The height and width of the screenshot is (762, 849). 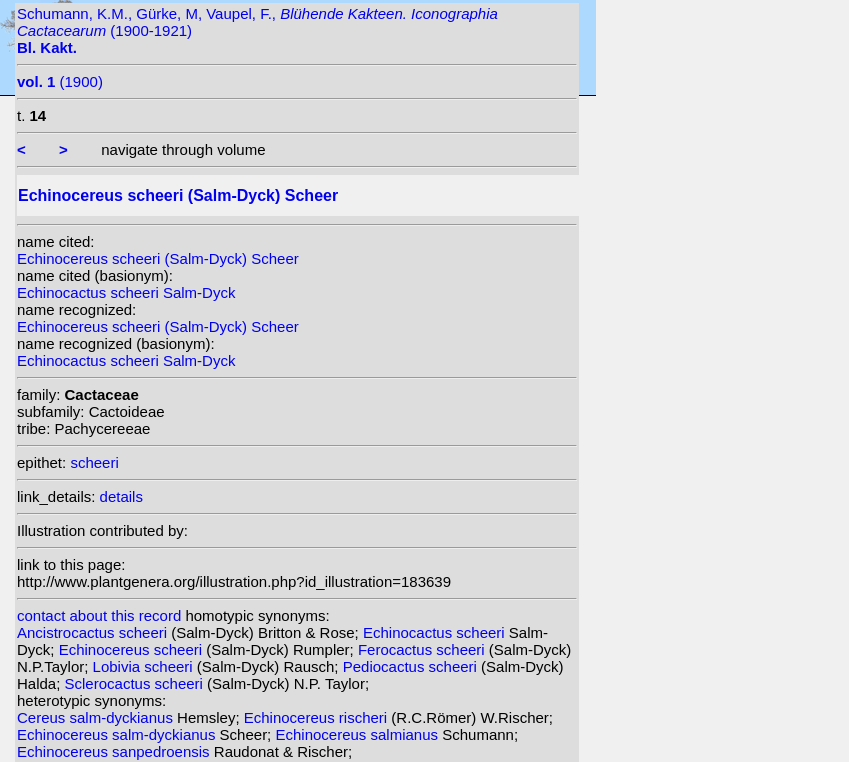 I want to click on Echinocereus salm-dyckianus, so click(x=118, y=734).